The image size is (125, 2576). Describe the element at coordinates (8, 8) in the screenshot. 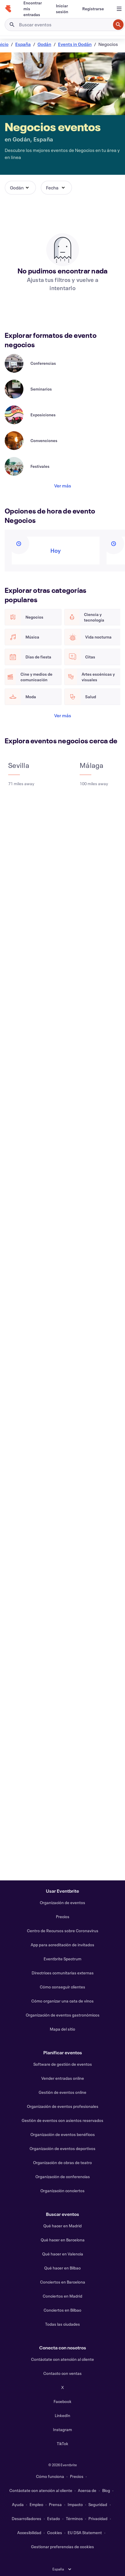

I see `[Inicio]` at that location.